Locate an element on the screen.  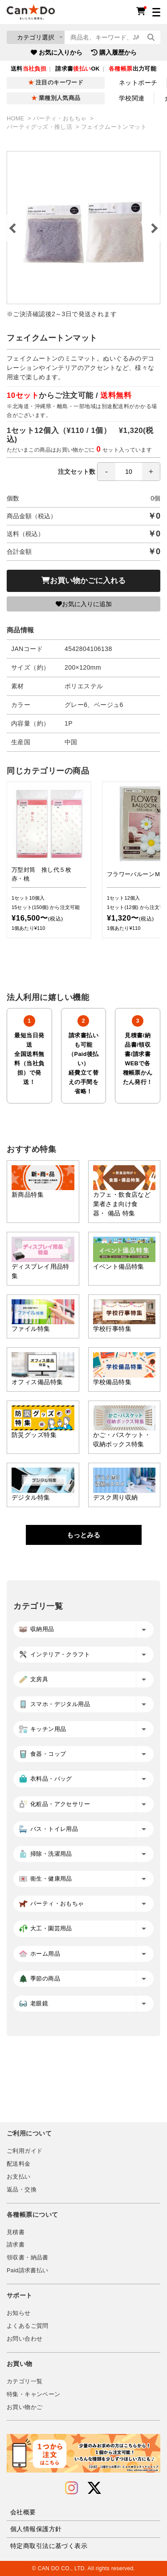
注文セット数 is located at coordinates (109, 471).